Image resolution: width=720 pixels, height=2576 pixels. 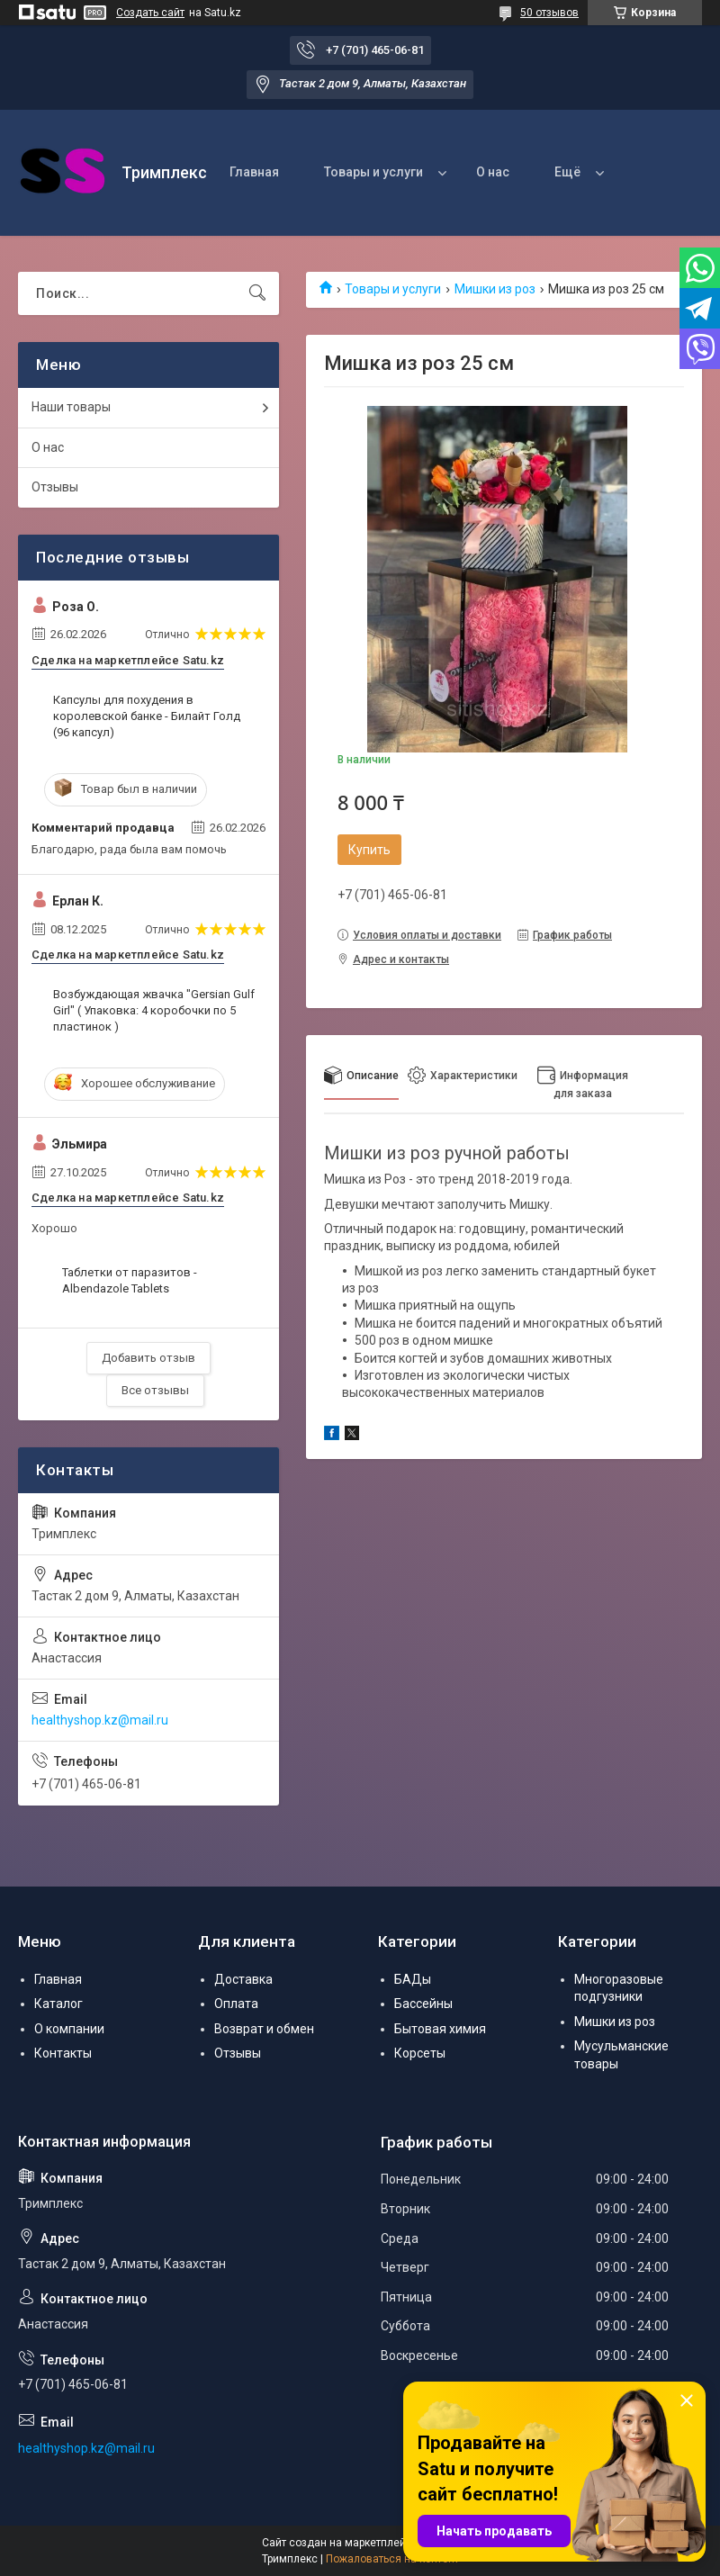 What do you see at coordinates (243, 1979) in the screenshot?
I see `Доставка` at bounding box center [243, 1979].